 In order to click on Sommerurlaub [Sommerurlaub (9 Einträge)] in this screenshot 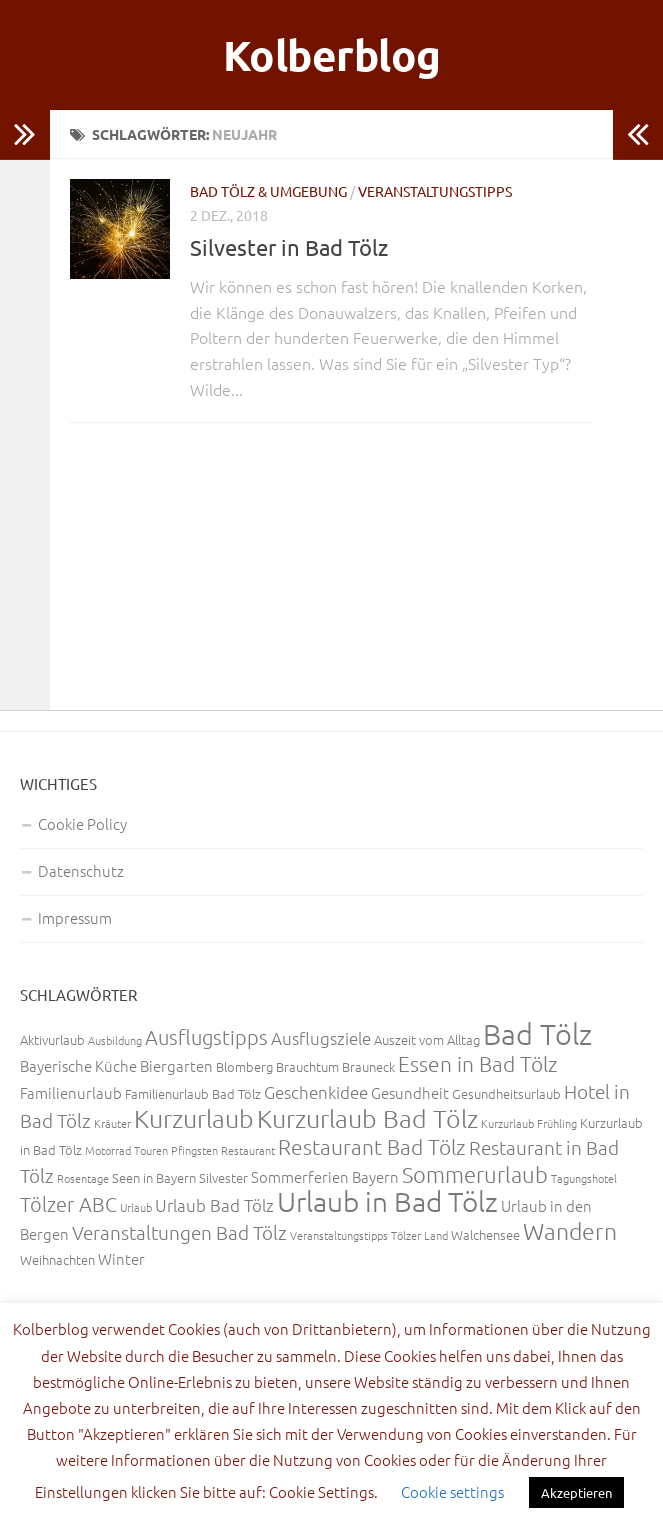, I will do `click(475, 1174)`.